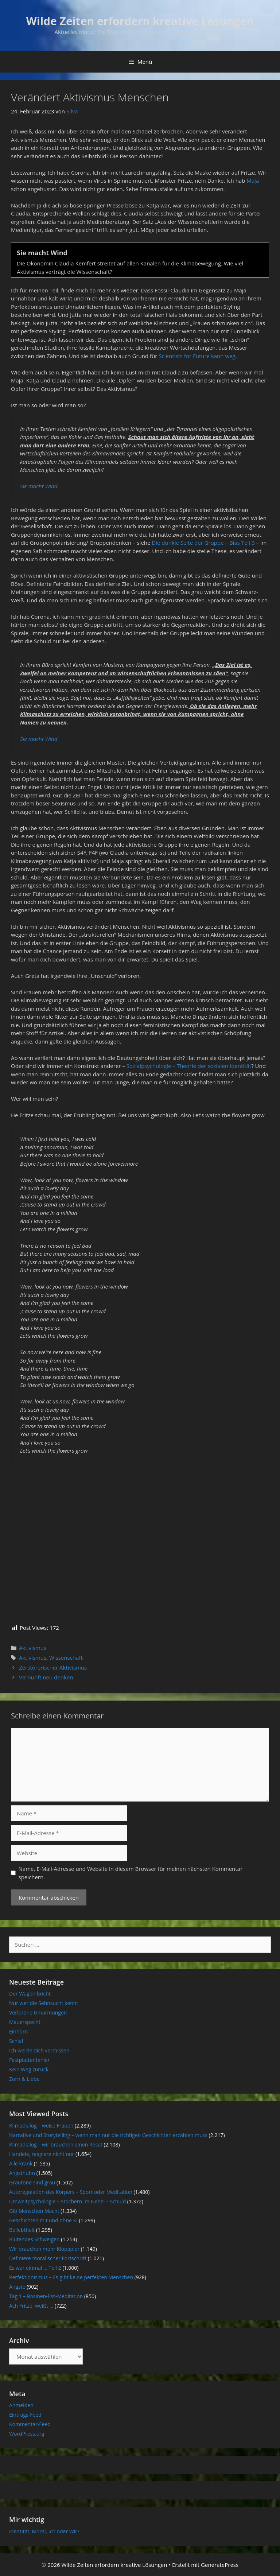 The height and width of the screenshot is (2576, 280). What do you see at coordinates (219, 2564) in the screenshot?
I see `GeneratePress` at bounding box center [219, 2564].